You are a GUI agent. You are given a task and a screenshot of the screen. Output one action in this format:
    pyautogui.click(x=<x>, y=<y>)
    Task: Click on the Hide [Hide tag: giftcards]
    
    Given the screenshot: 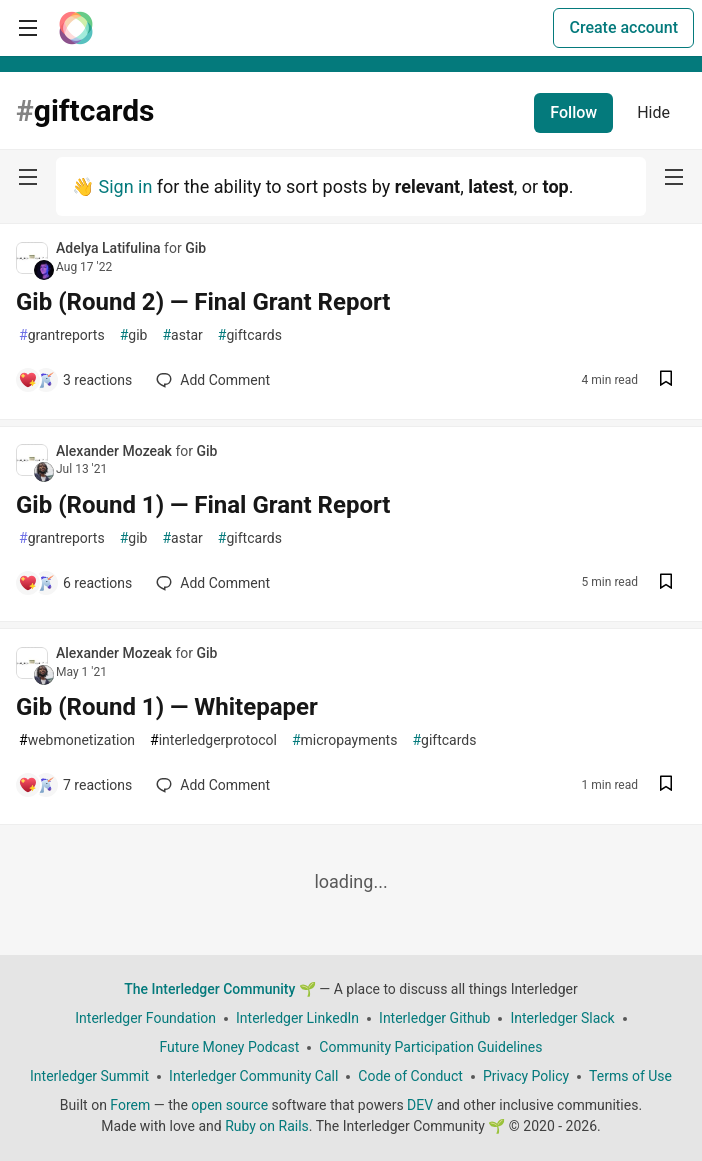 What is the action you would take?
    pyautogui.click(x=653, y=112)
    